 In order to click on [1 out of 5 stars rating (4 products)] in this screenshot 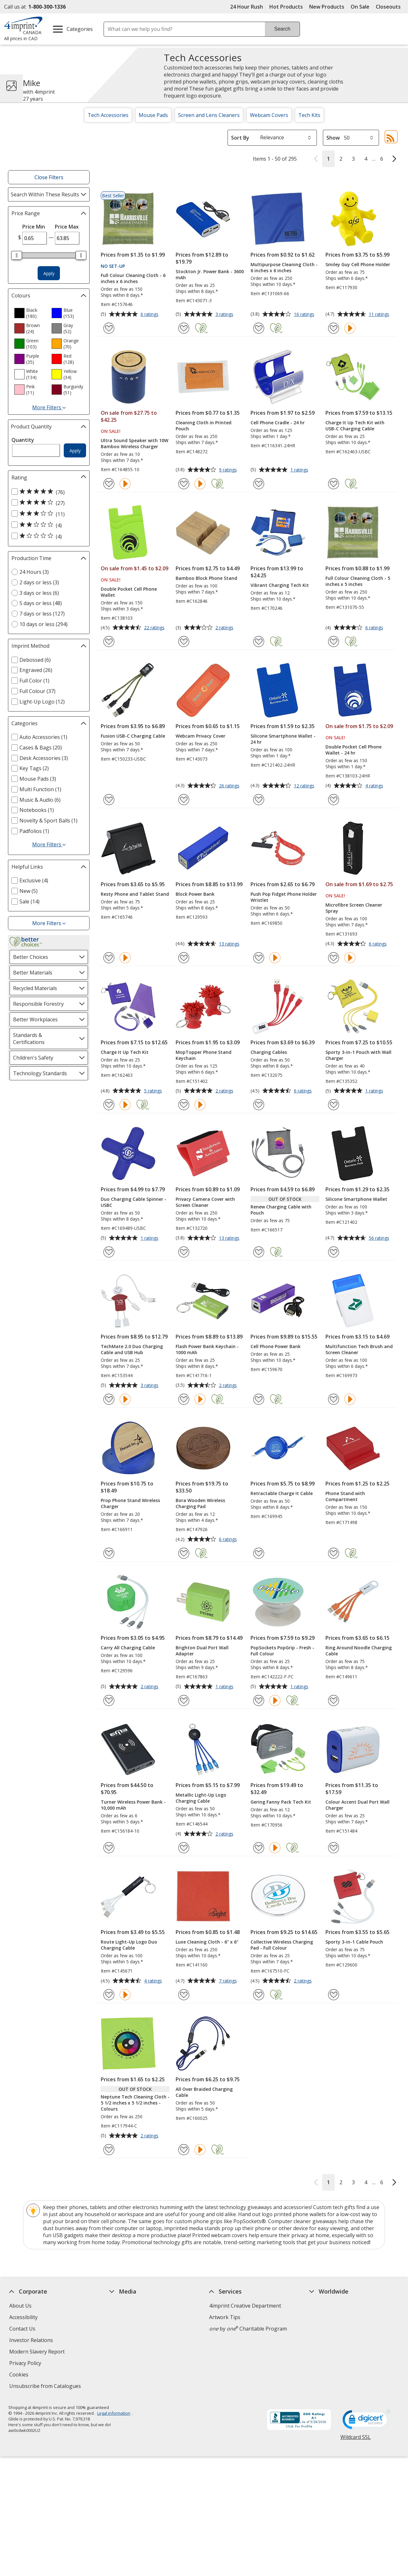, I will do `click(47, 536)`.